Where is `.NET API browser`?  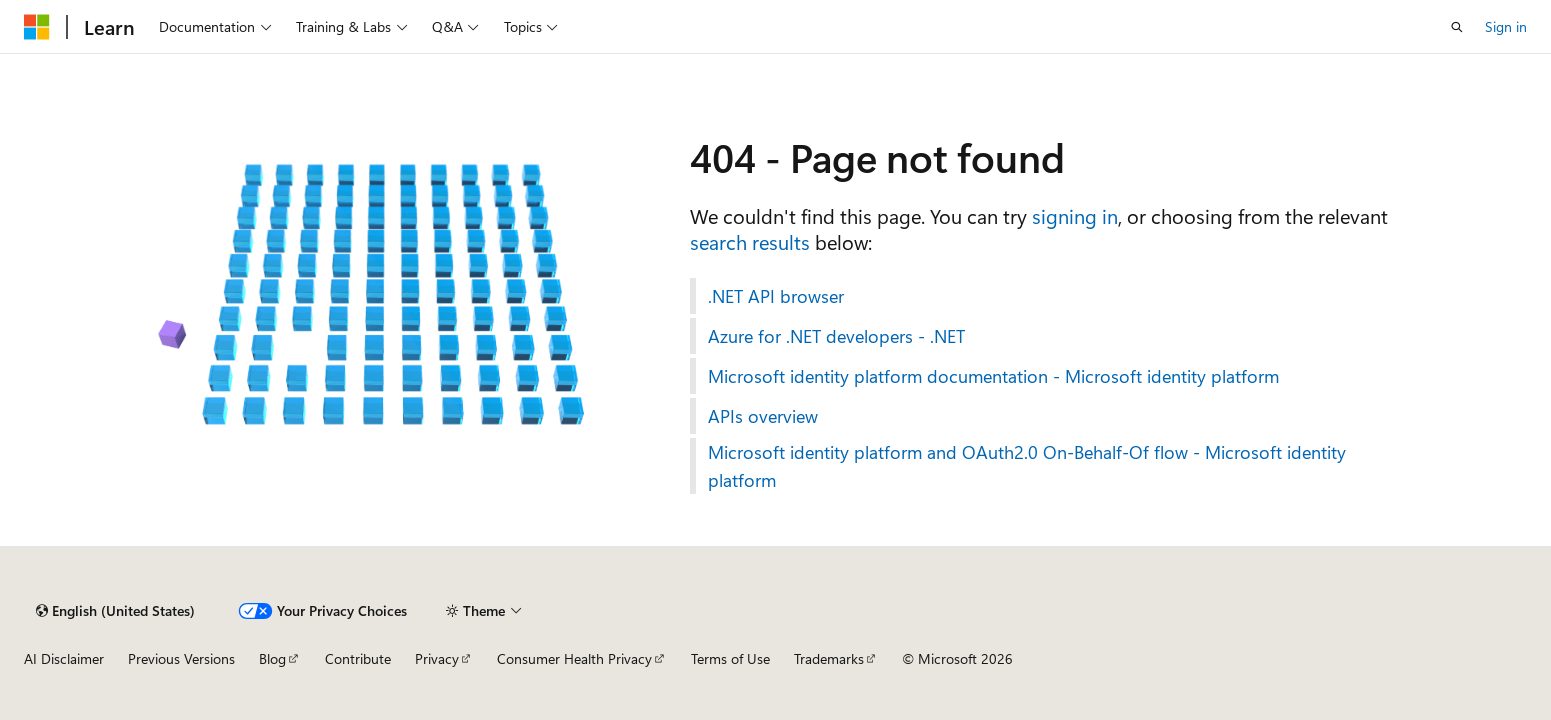
.NET API browser is located at coordinates (776, 296).